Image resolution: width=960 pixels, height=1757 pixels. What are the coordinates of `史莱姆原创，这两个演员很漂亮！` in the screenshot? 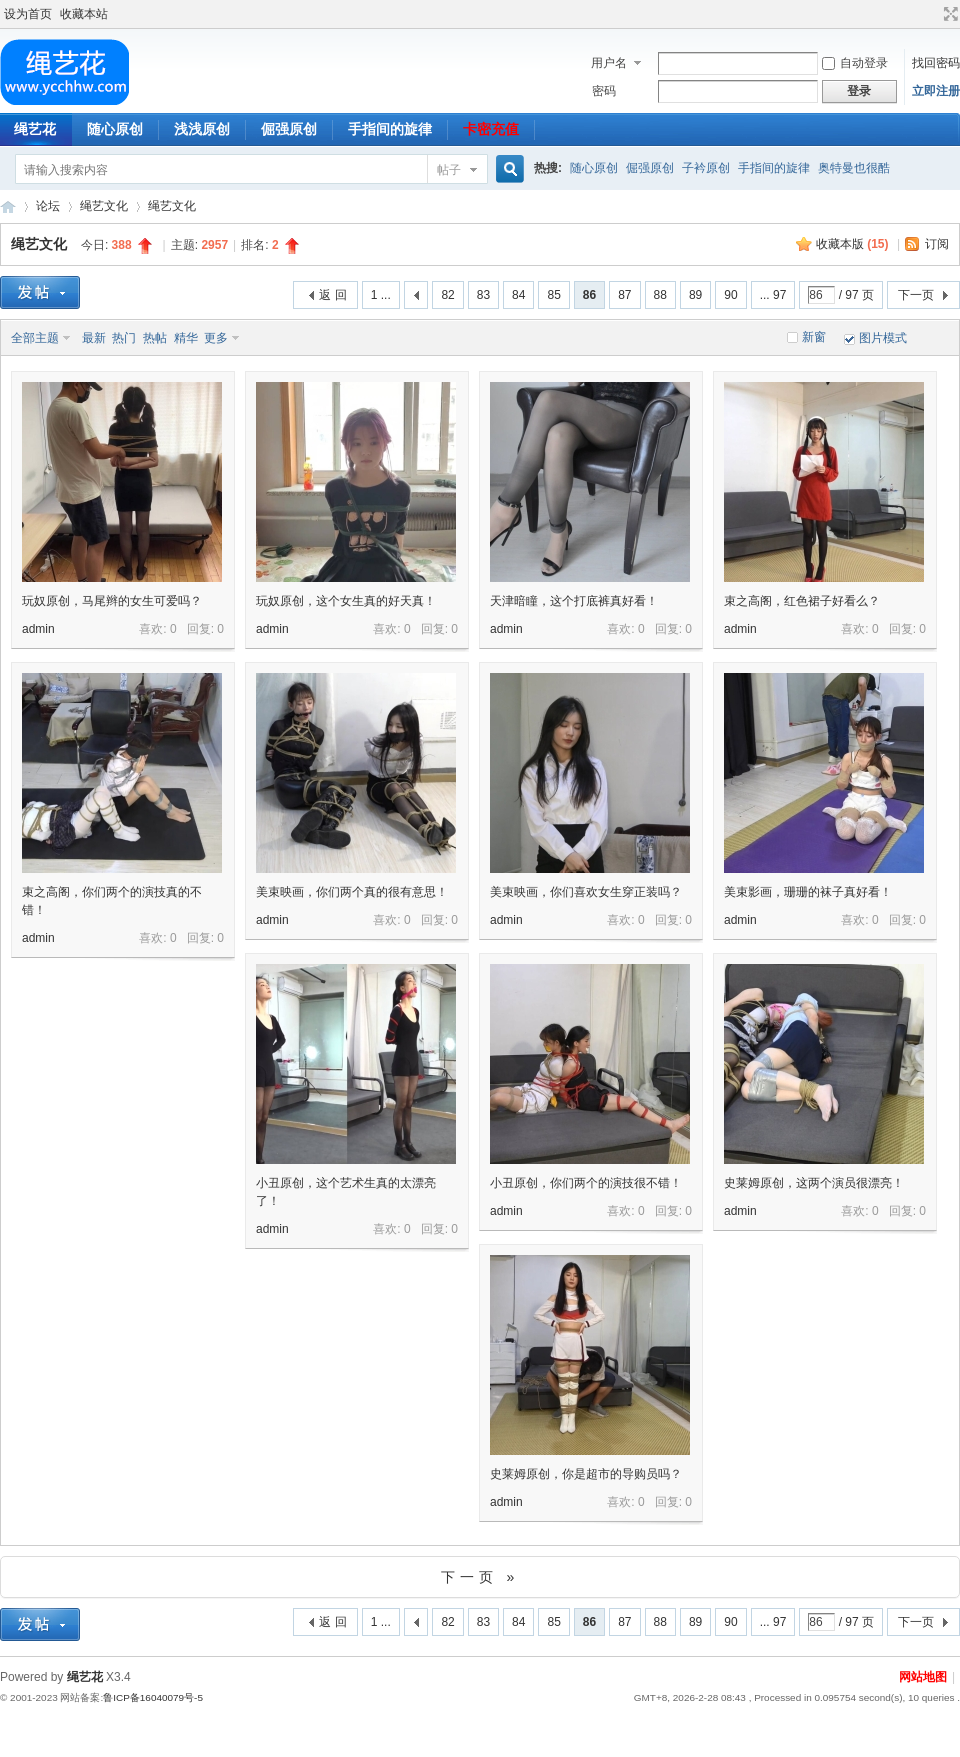 It's located at (814, 1183).